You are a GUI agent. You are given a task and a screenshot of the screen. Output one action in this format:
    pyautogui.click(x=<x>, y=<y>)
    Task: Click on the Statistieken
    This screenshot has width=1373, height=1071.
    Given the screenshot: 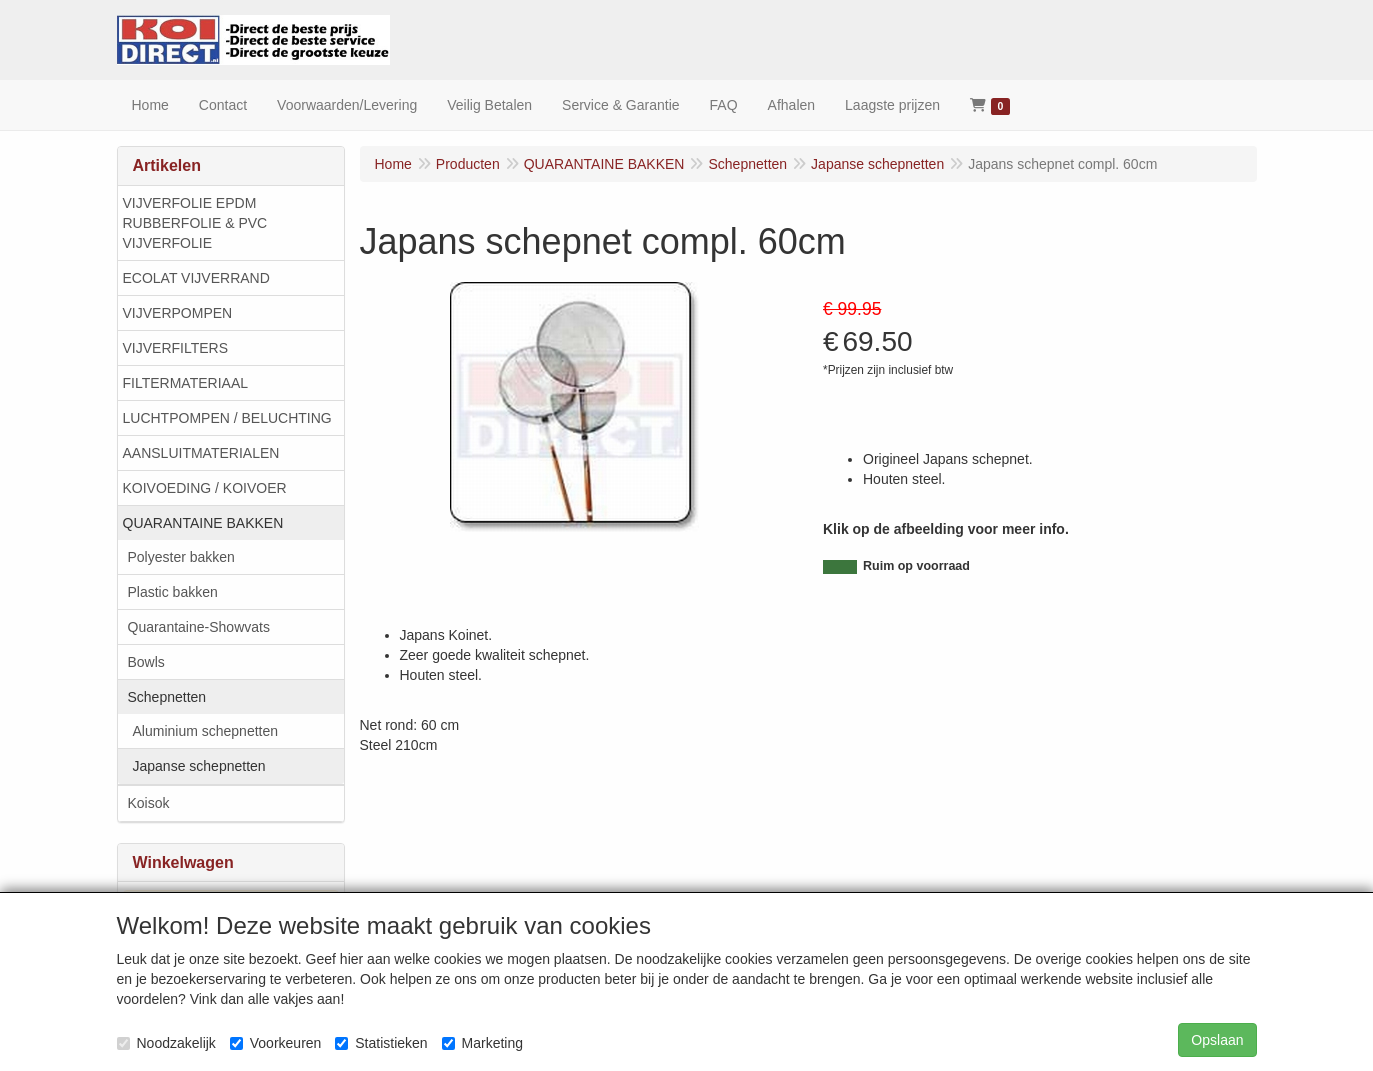 What is the action you would take?
    pyautogui.click(x=381, y=1043)
    